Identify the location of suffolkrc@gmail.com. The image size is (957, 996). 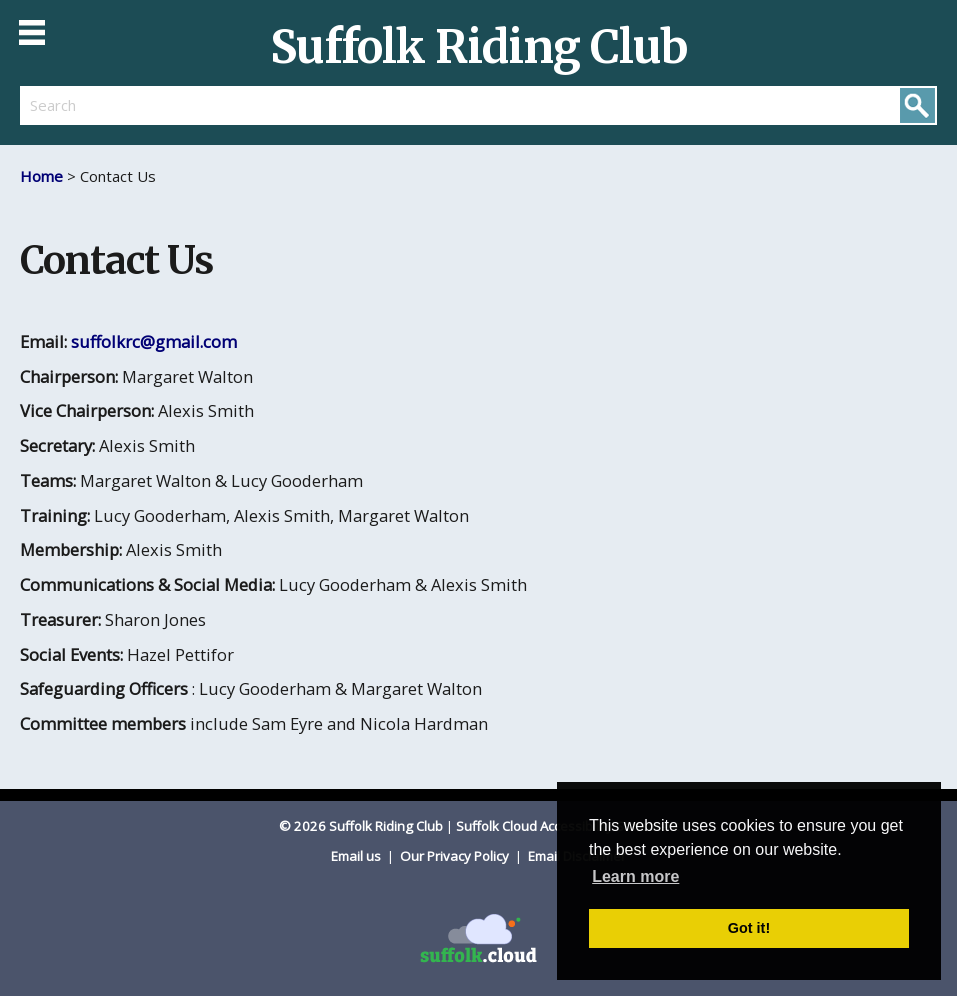
(154, 341).